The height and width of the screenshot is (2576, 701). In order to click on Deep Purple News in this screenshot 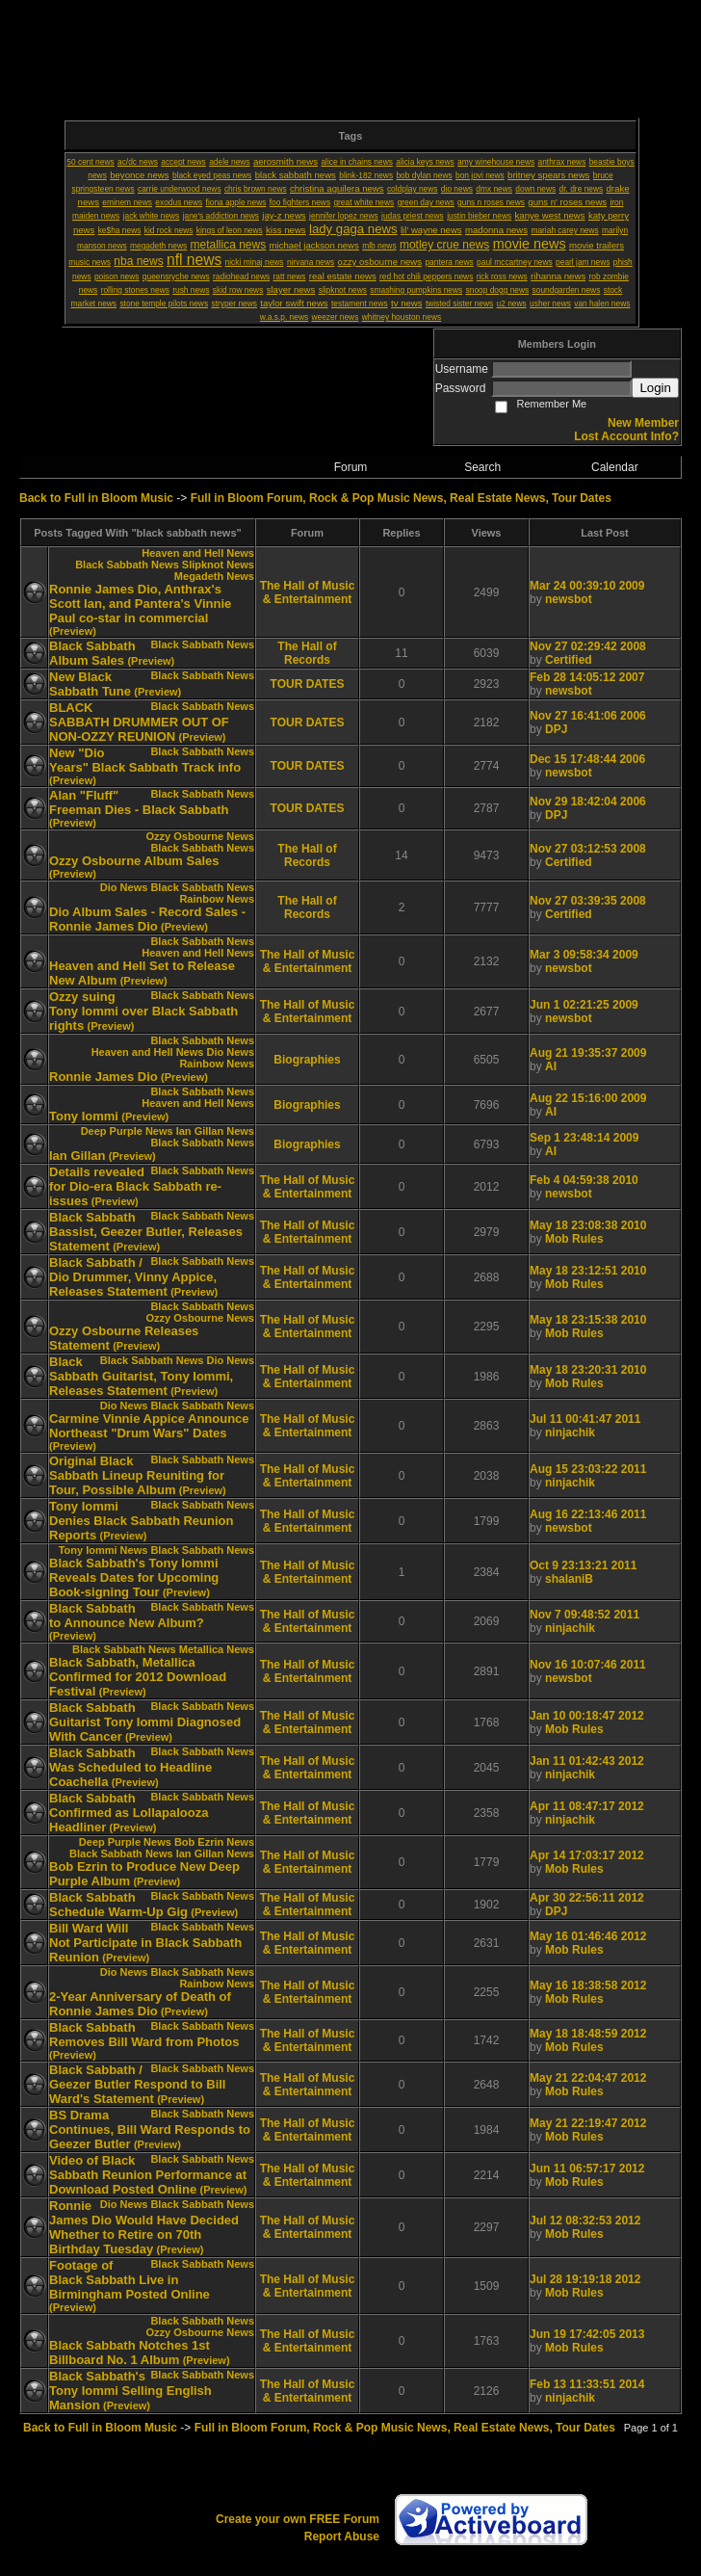, I will do `click(127, 1131)`.